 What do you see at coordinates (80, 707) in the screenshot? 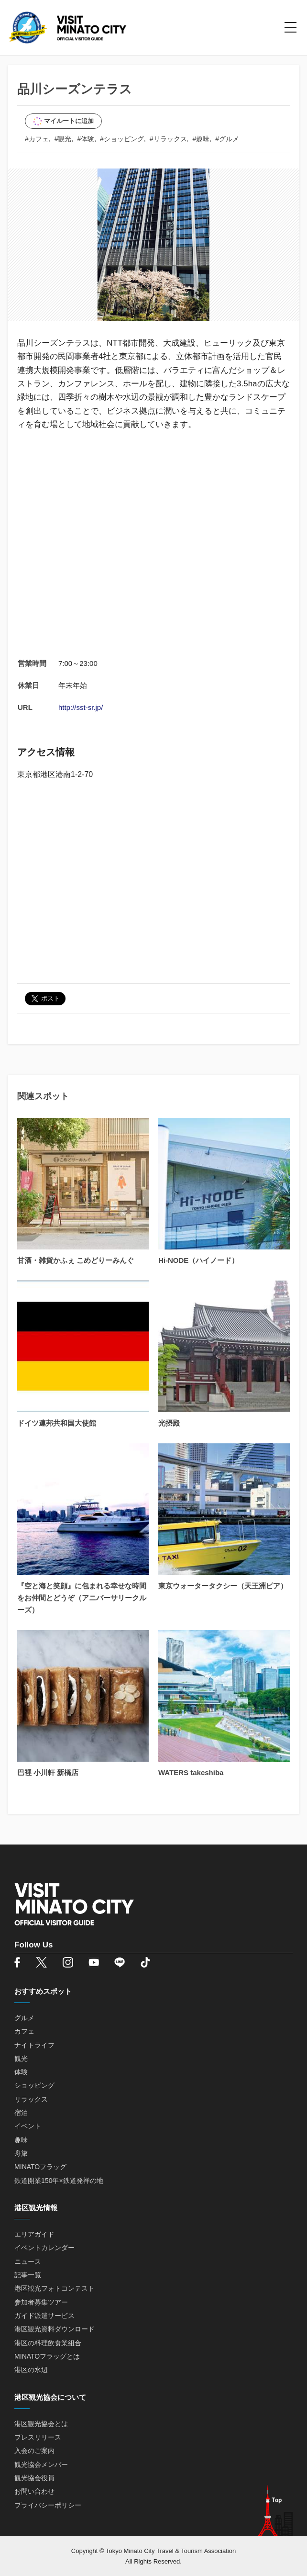
I see `http://sst-sr.jp/` at bounding box center [80, 707].